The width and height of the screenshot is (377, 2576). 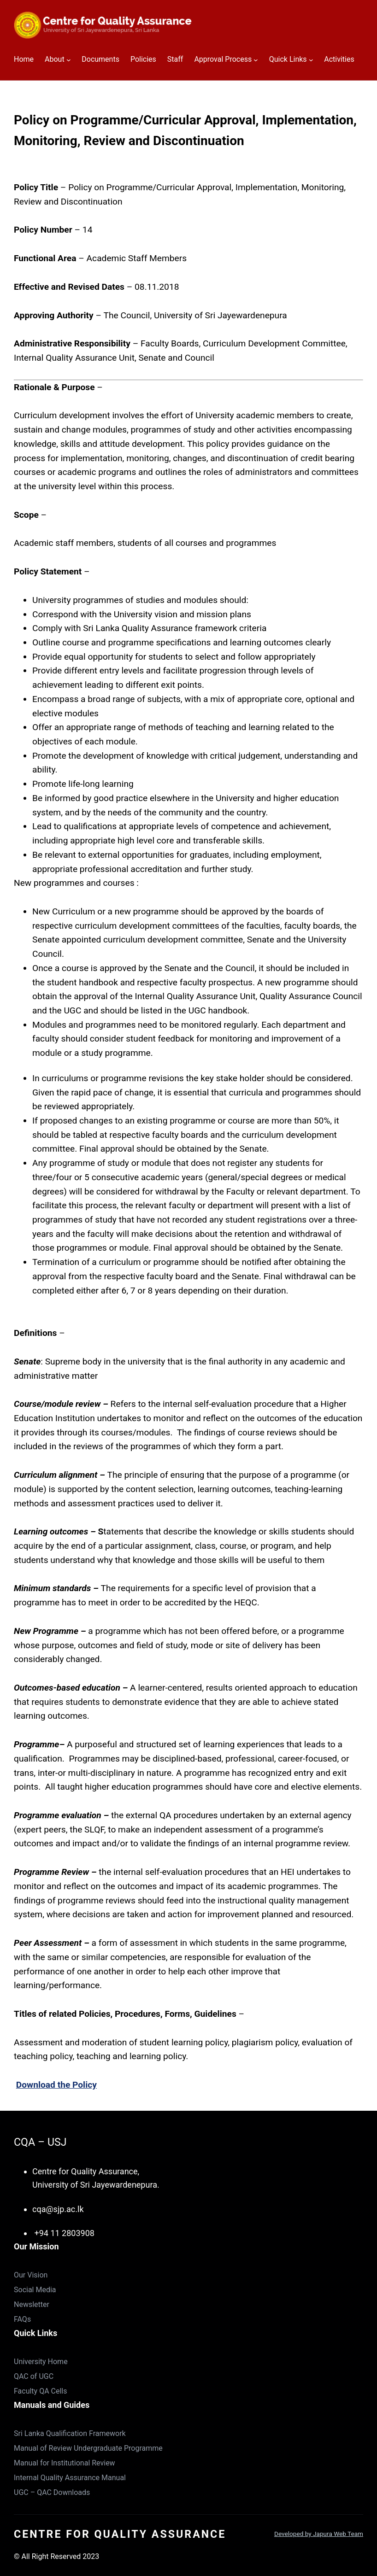 What do you see at coordinates (223, 59) in the screenshot?
I see `Approval Process` at bounding box center [223, 59].